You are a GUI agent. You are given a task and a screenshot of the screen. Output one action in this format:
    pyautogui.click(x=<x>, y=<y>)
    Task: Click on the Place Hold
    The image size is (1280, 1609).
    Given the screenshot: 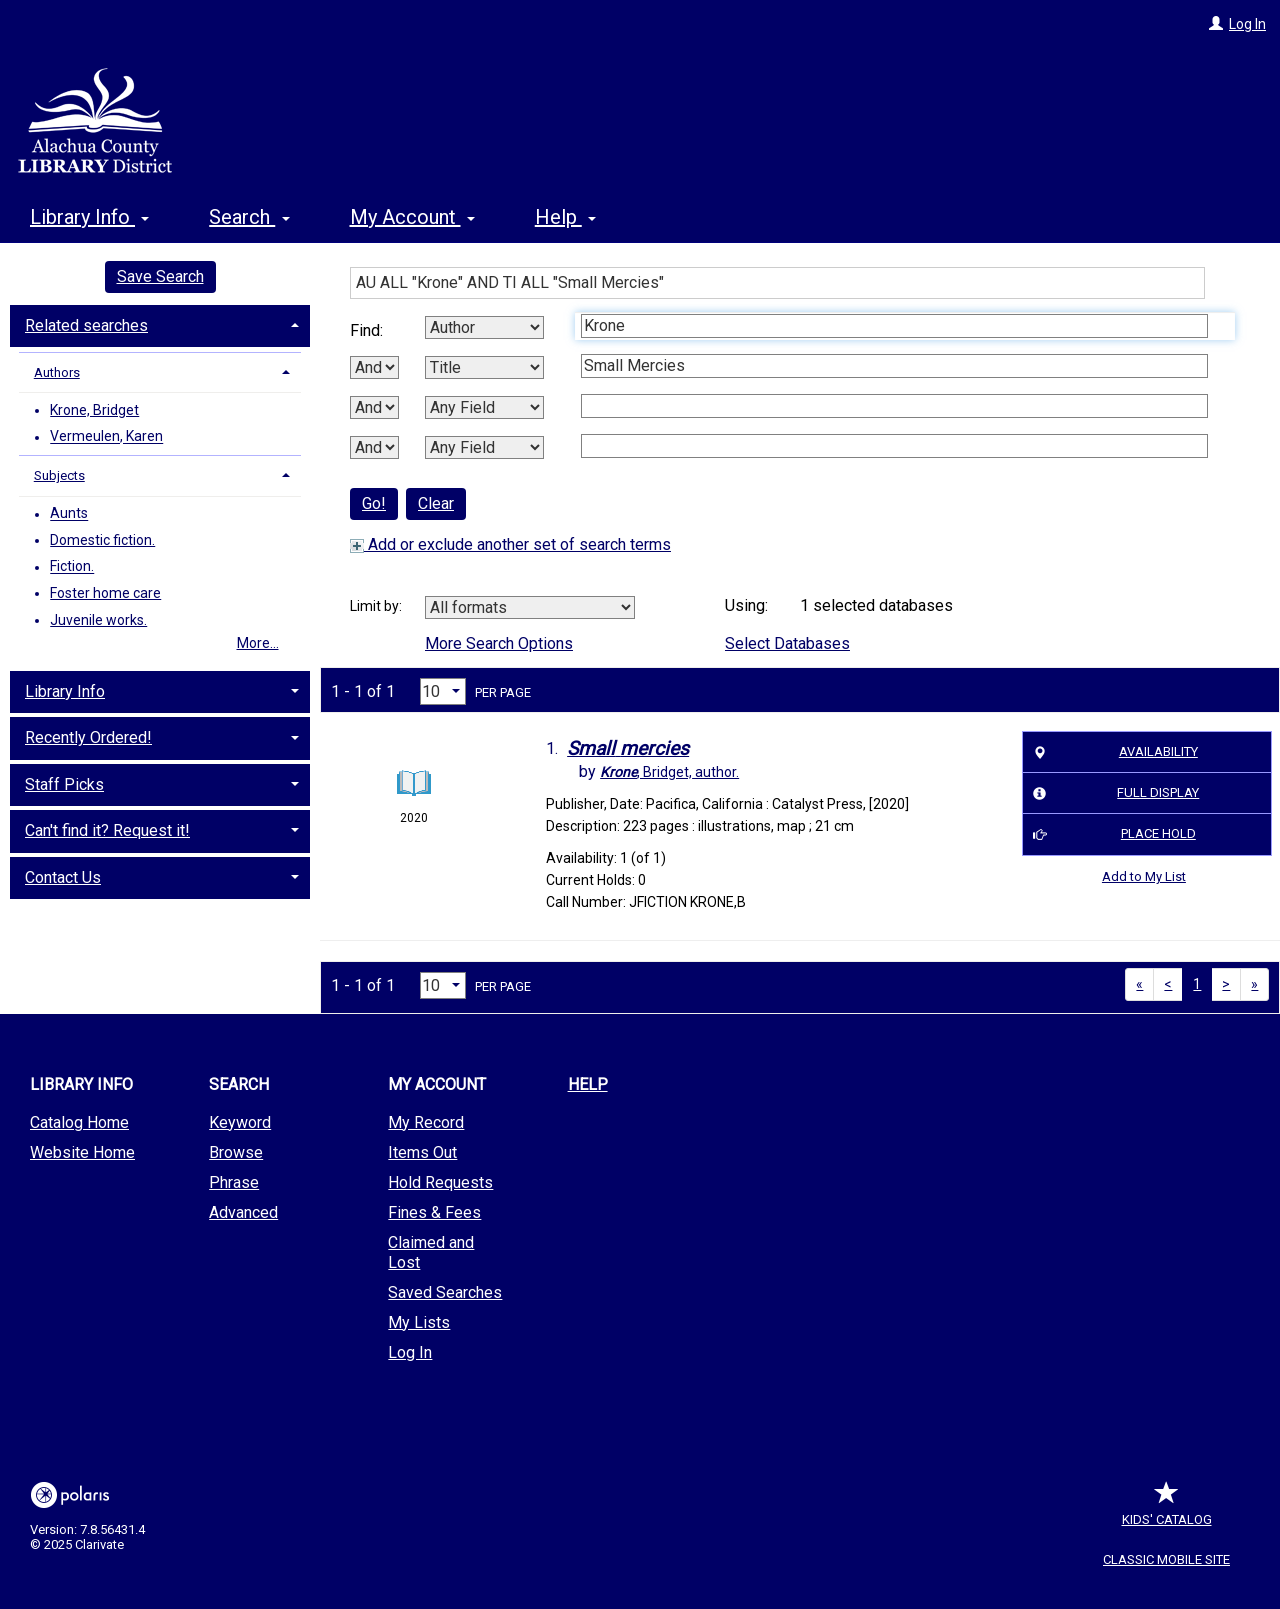 What is the action you would take?
    pyautogui.click(x=1111, y=835)
    